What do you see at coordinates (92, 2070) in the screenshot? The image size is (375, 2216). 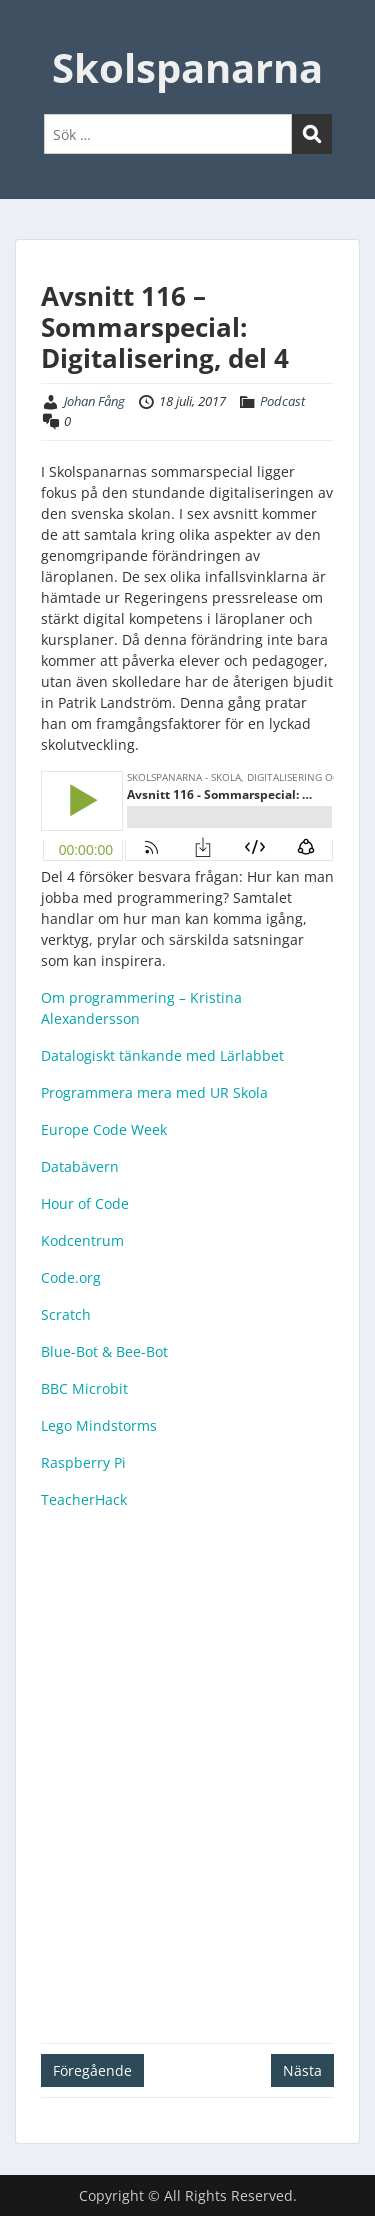 I see `Föregående` at bounding box center [92, 2070].